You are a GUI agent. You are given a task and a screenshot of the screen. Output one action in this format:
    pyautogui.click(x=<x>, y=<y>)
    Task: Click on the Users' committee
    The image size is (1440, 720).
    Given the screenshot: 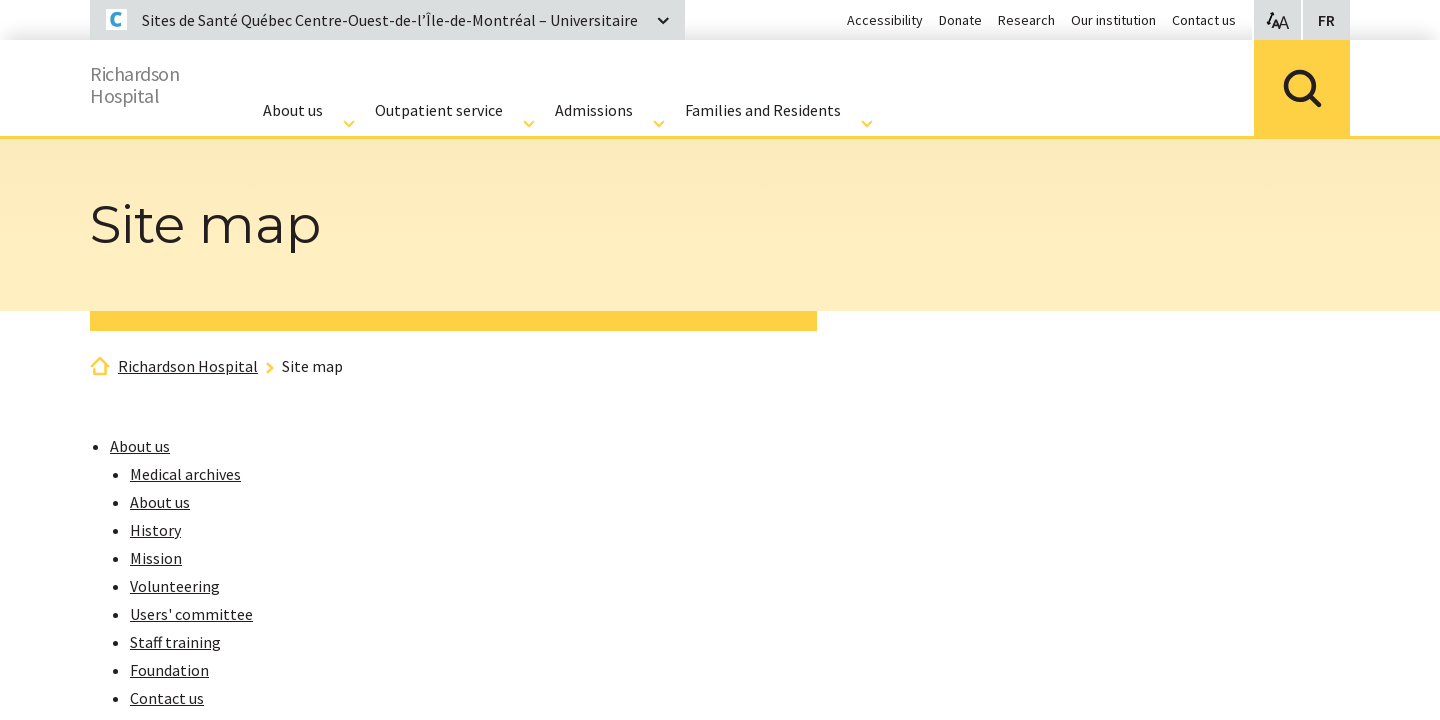 What is the action you would take?
    pyautogui.click(x=191, y=614)
    